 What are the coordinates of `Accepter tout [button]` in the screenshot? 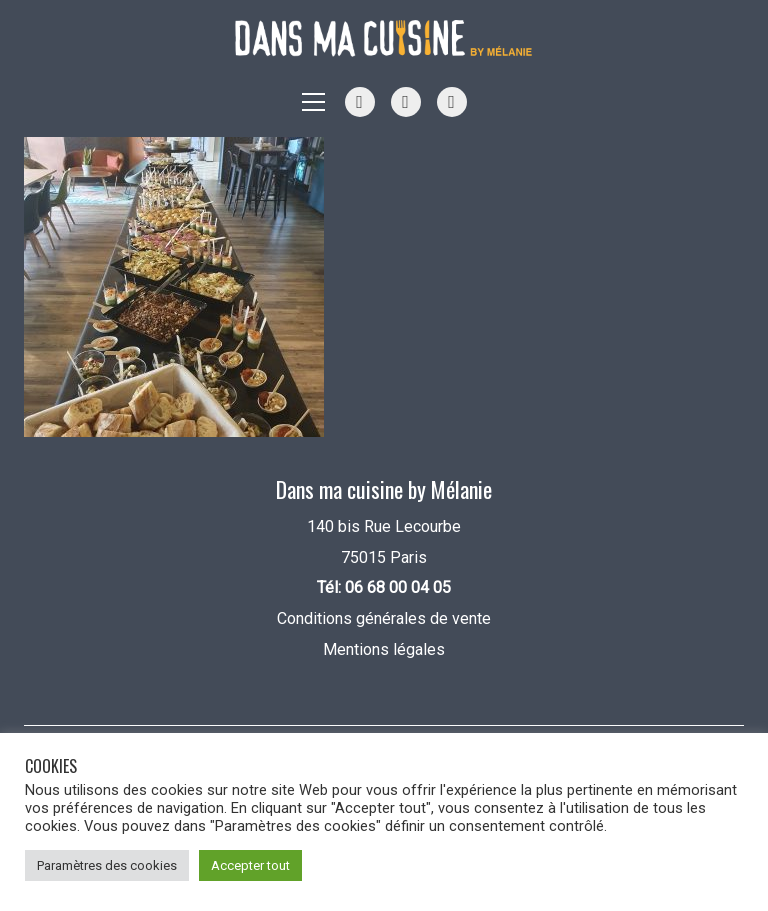 It's located at (250, 865).